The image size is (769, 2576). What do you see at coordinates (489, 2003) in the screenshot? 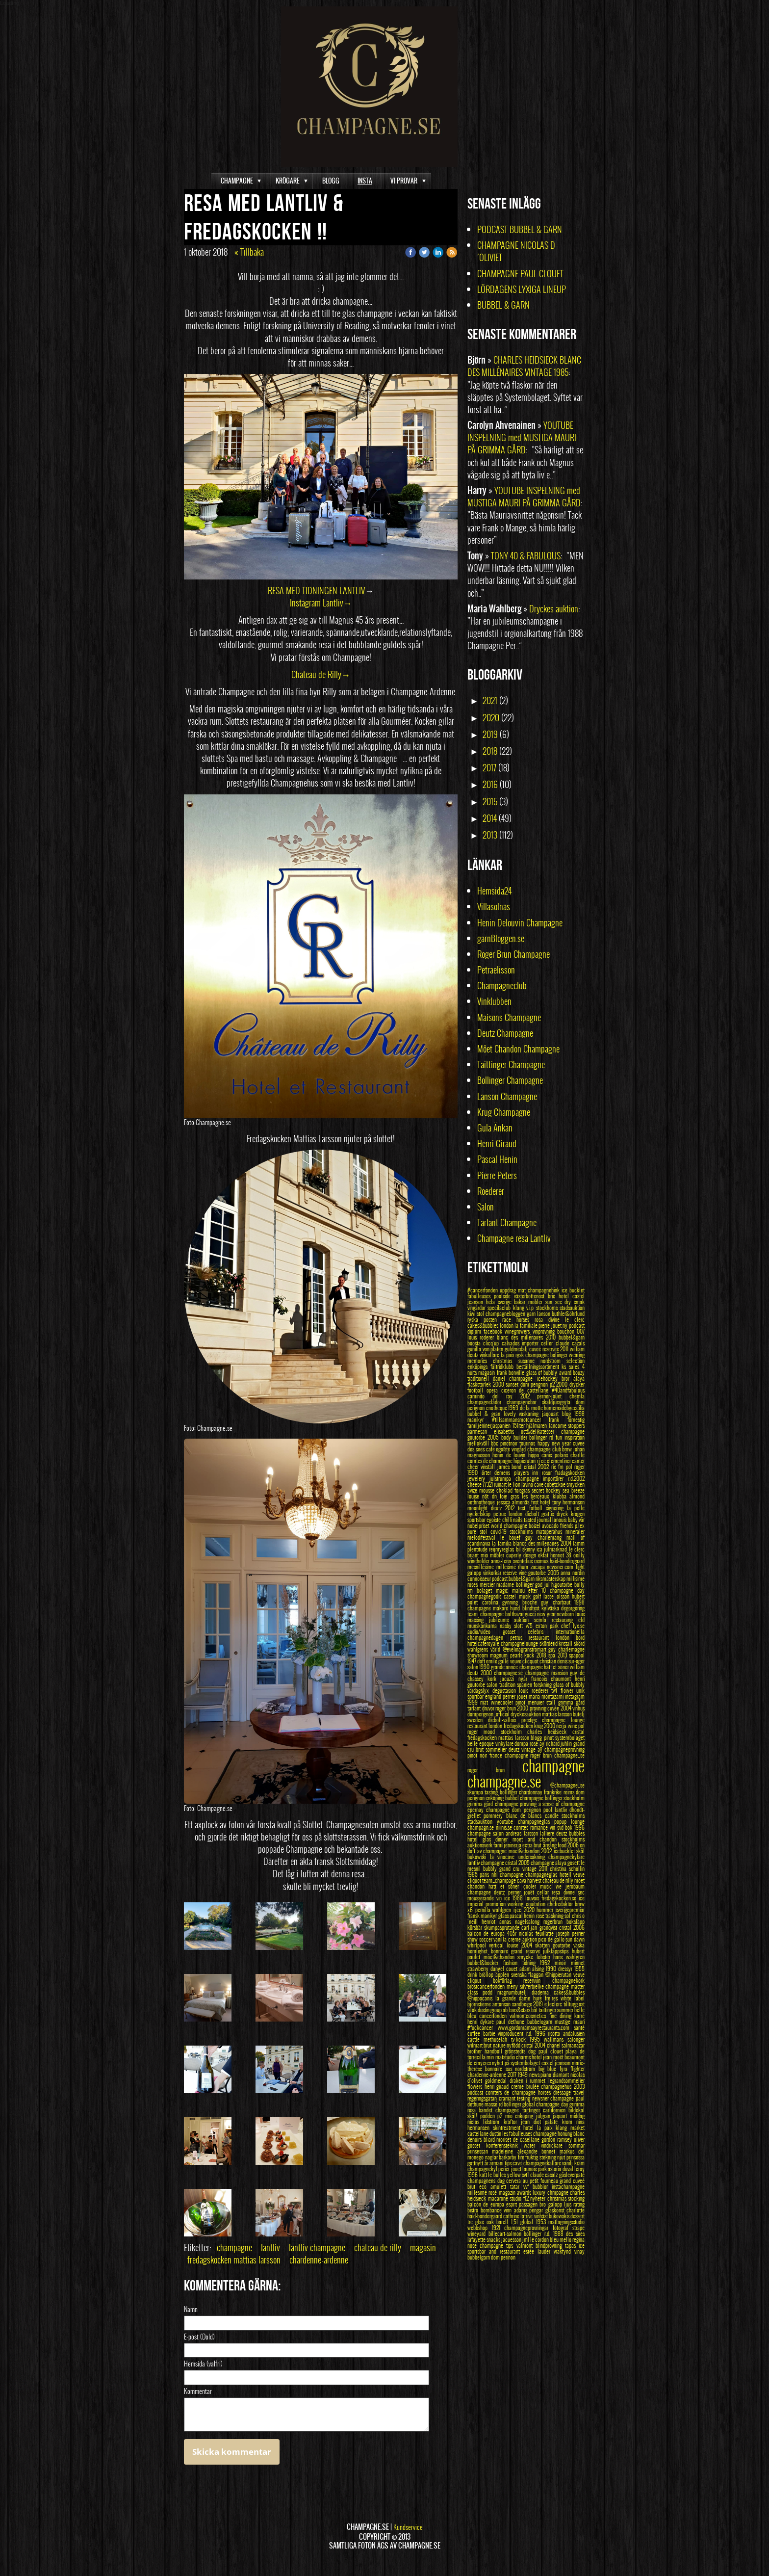
I see `björnstierne antonson` at bounding box center [489, 2003].